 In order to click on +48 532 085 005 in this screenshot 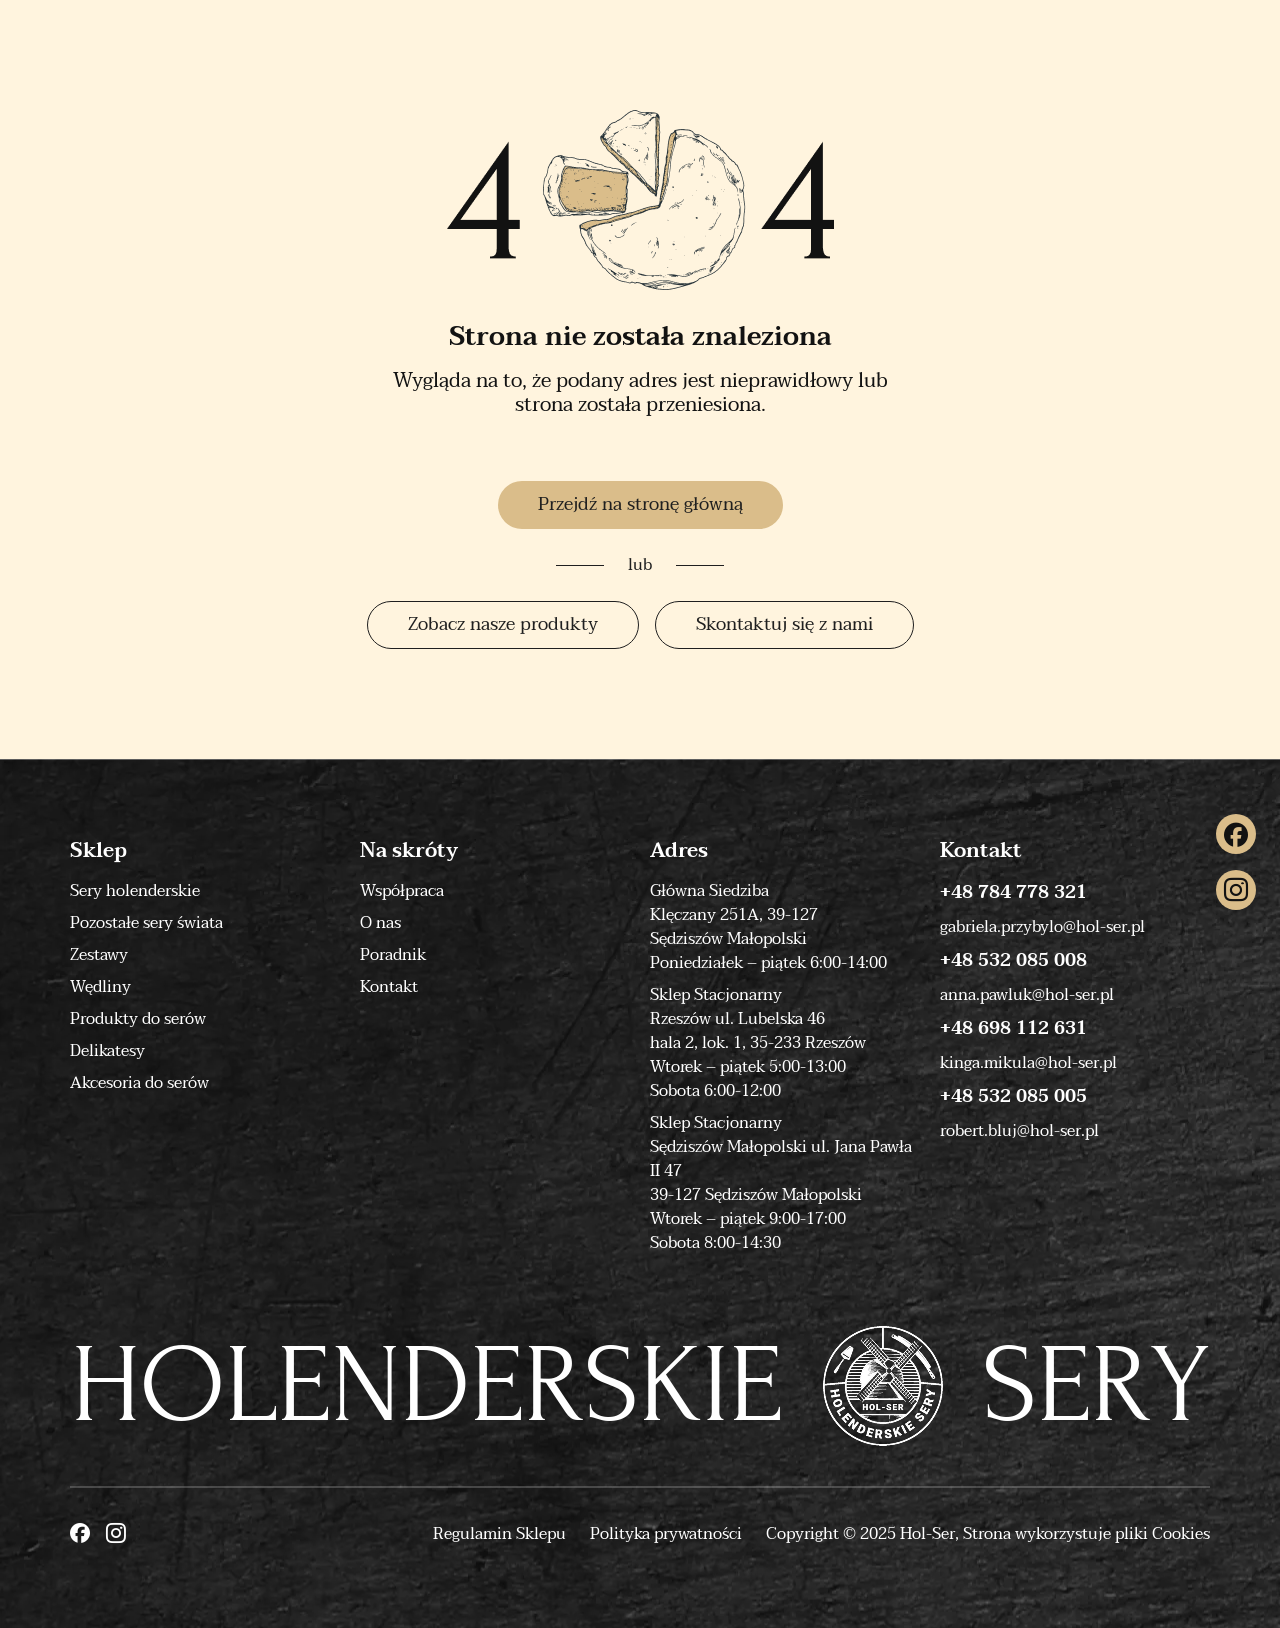, I will do `click(1013, 1097)`.